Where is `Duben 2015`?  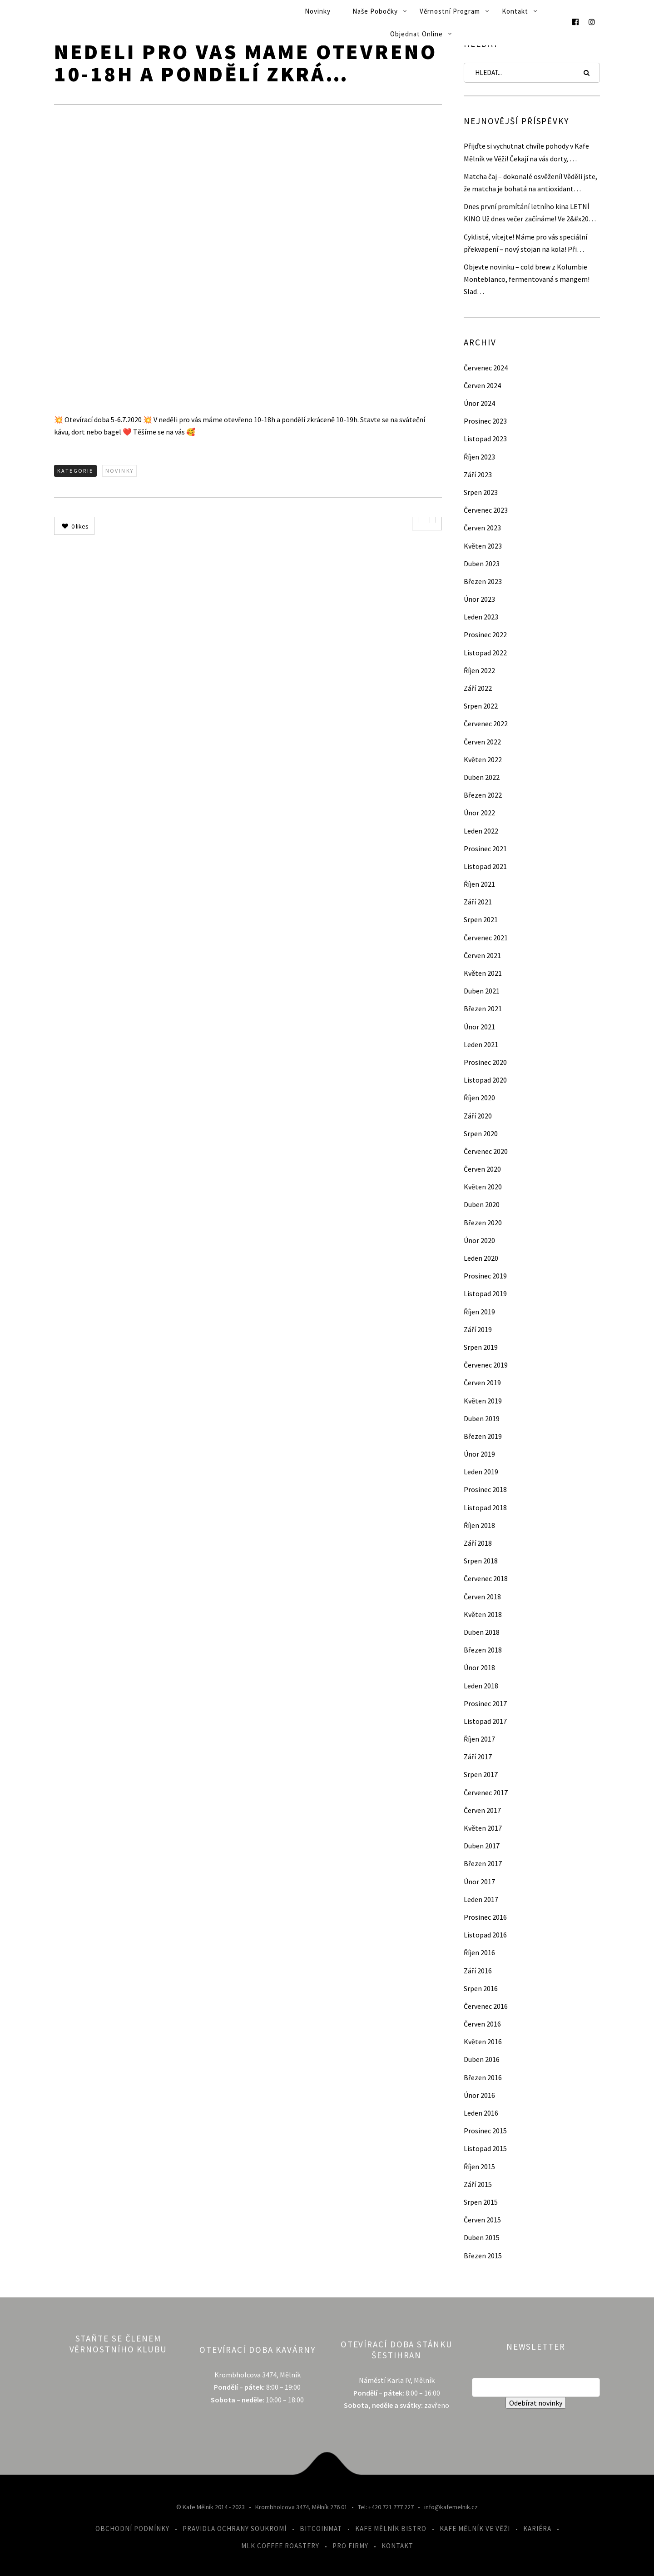
Duben 2015 is located at coordinates (482, 2237).